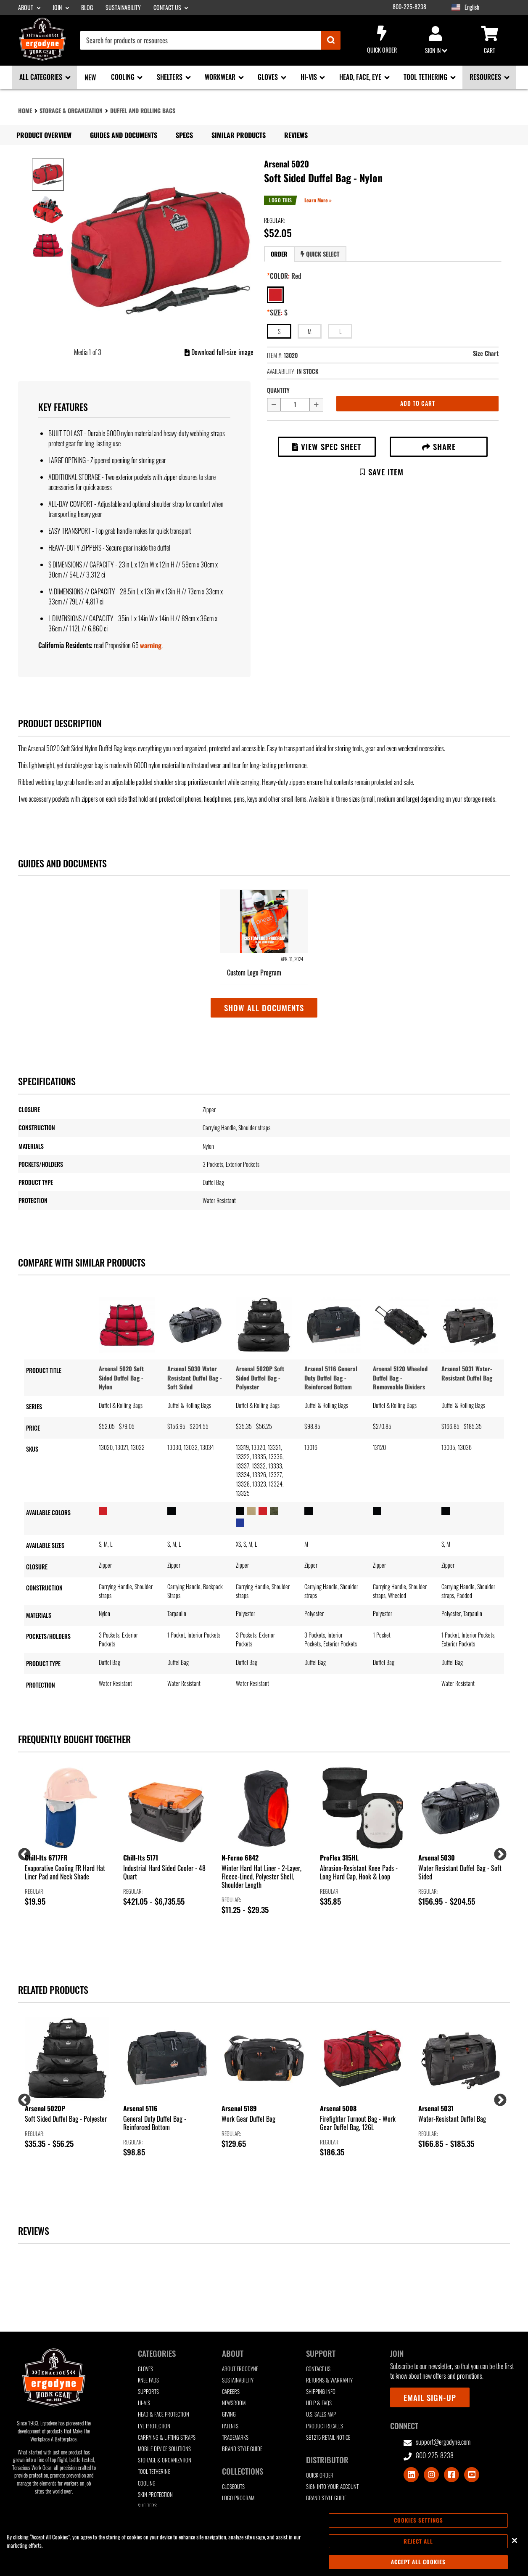 This screenshot has width=528, height=2576. What do you see at coordinates (240, 2369) in the screenshot?
I see `About Ergodyne` at bounding box center [240, 2369].